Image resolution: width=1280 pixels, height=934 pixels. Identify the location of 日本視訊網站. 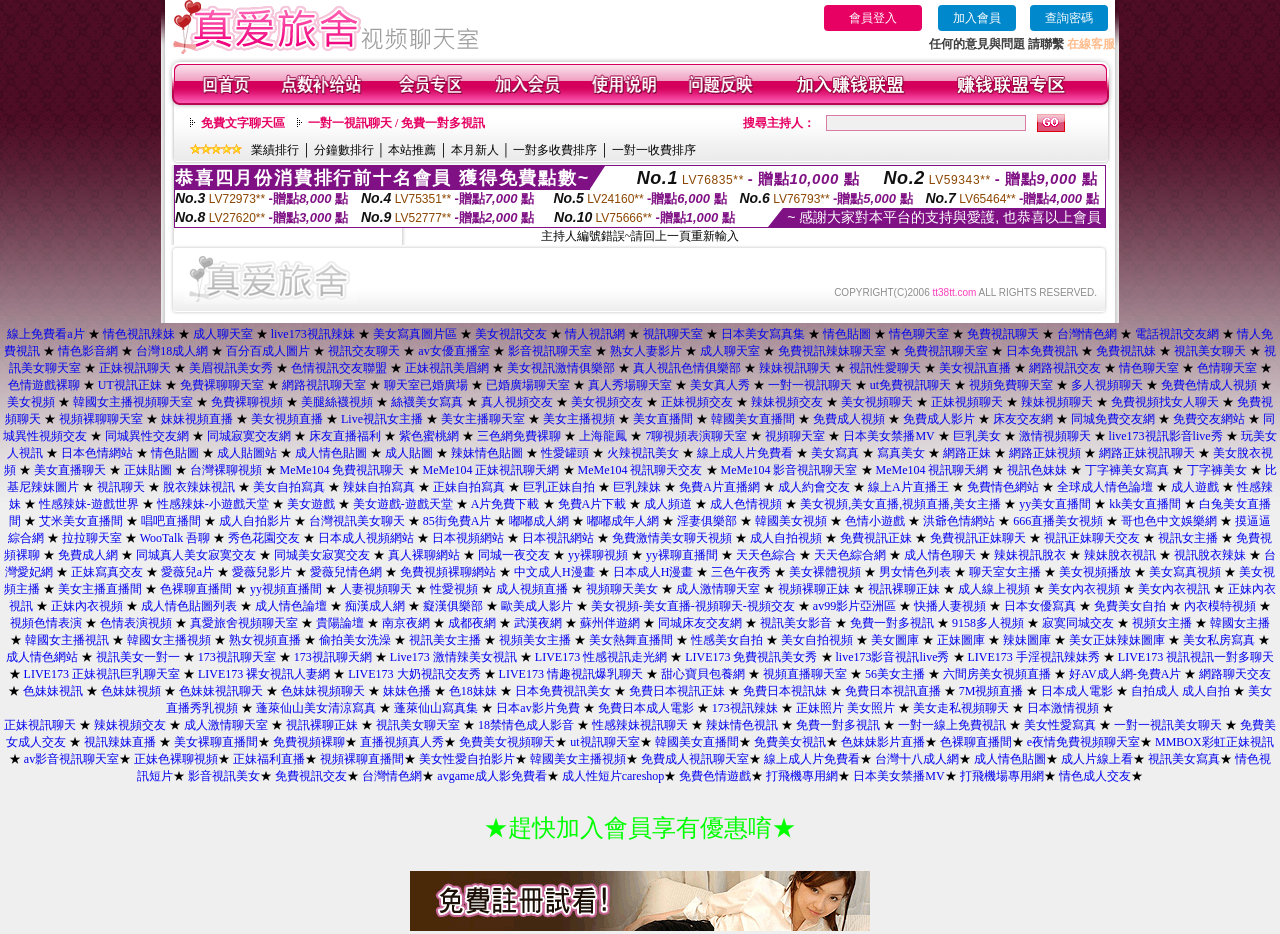
(558, 538).